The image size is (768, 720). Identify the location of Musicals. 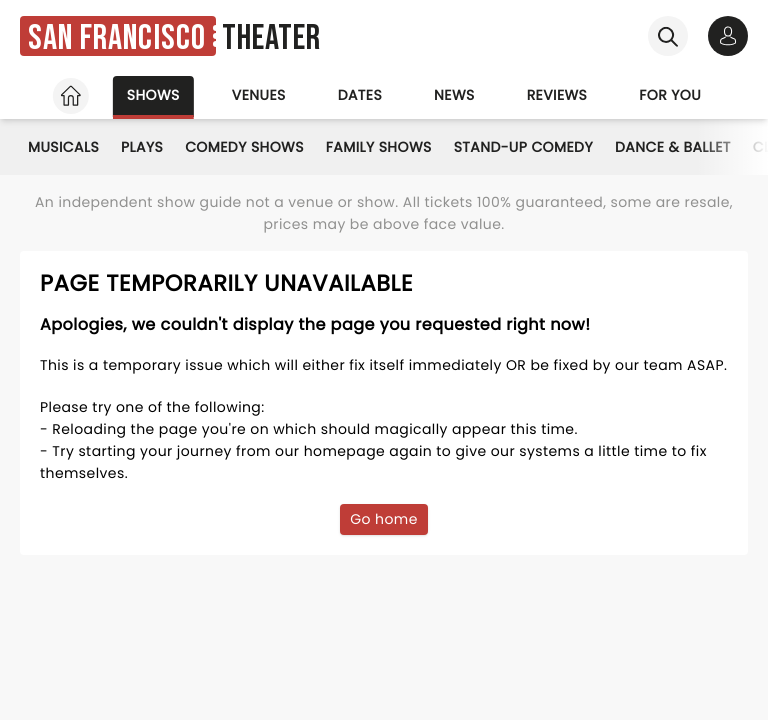
(63, 147).